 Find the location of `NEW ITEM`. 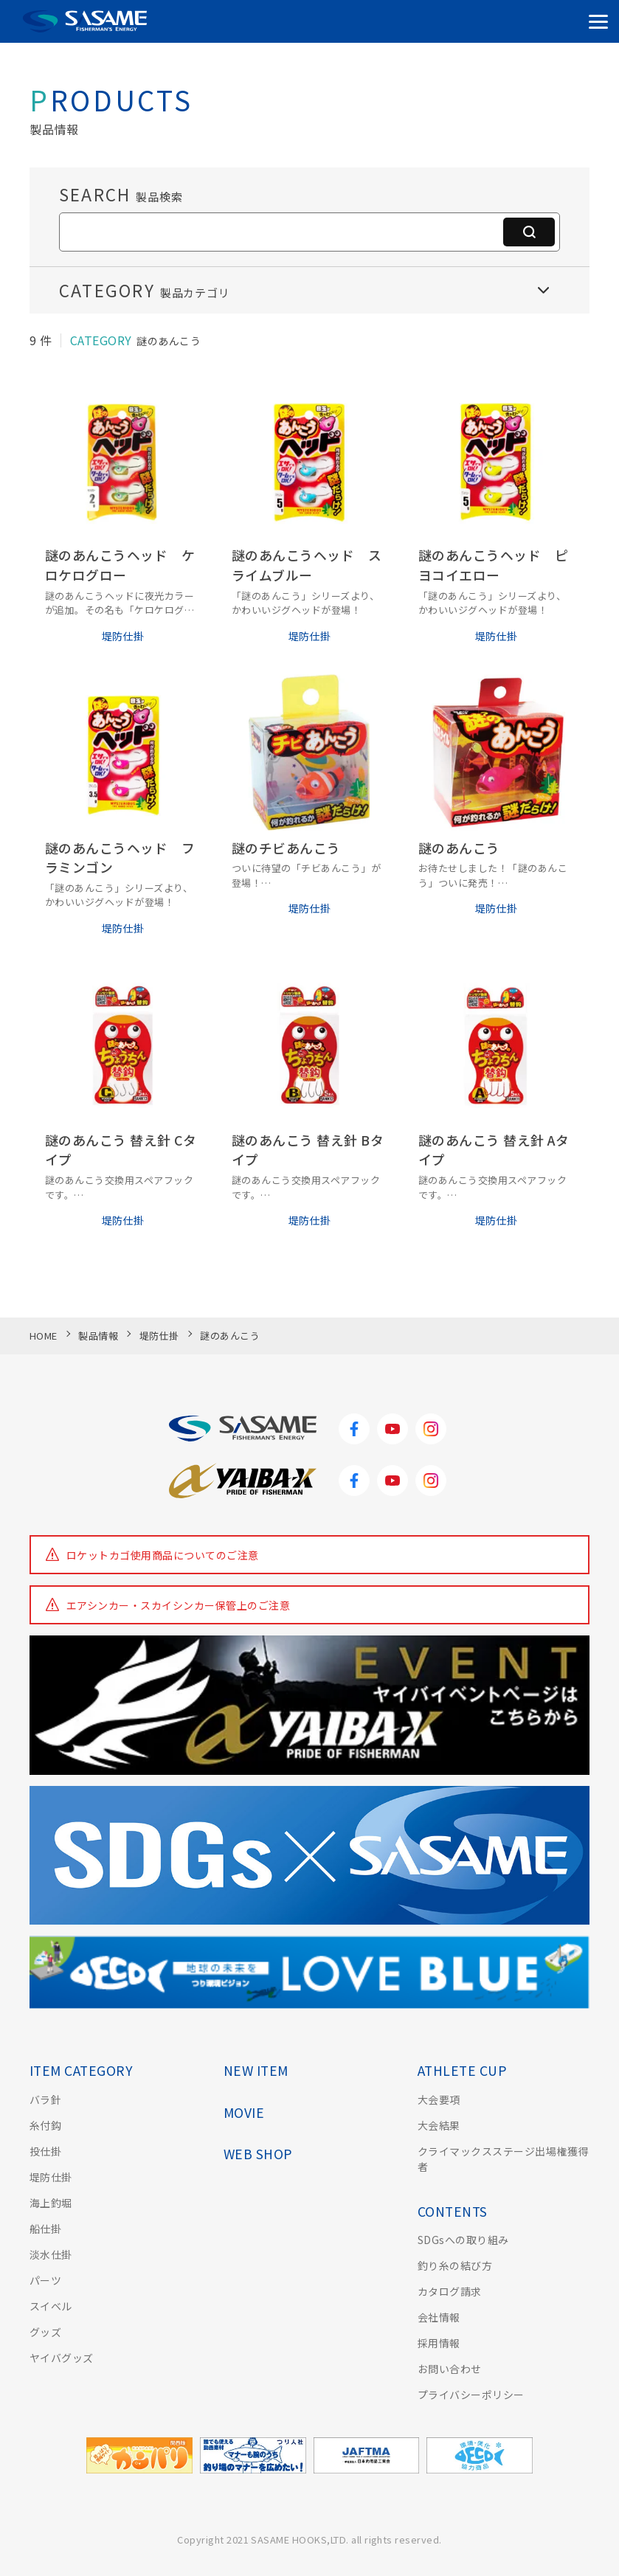

NEW ITEM is located at coordinates (256, 2070).